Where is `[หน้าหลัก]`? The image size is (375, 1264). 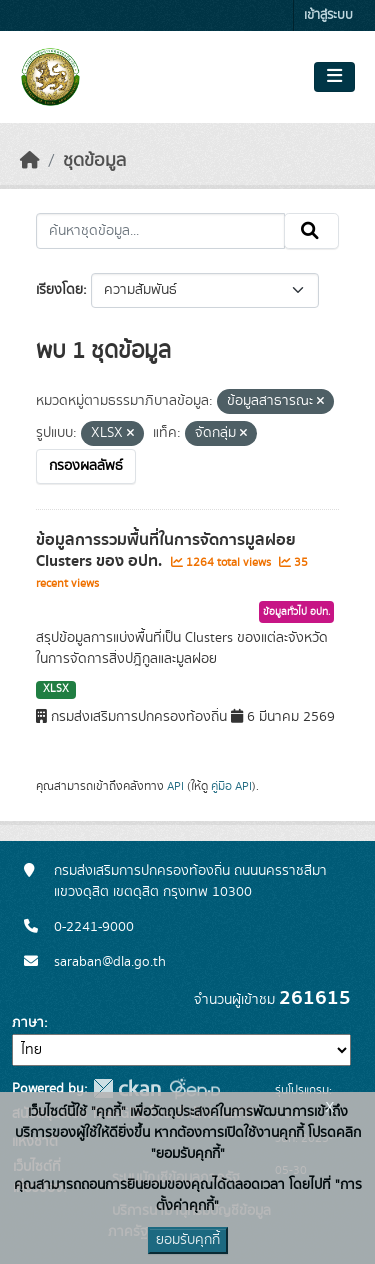
[หน้าหลัก] is located at coordinates (30, 161).